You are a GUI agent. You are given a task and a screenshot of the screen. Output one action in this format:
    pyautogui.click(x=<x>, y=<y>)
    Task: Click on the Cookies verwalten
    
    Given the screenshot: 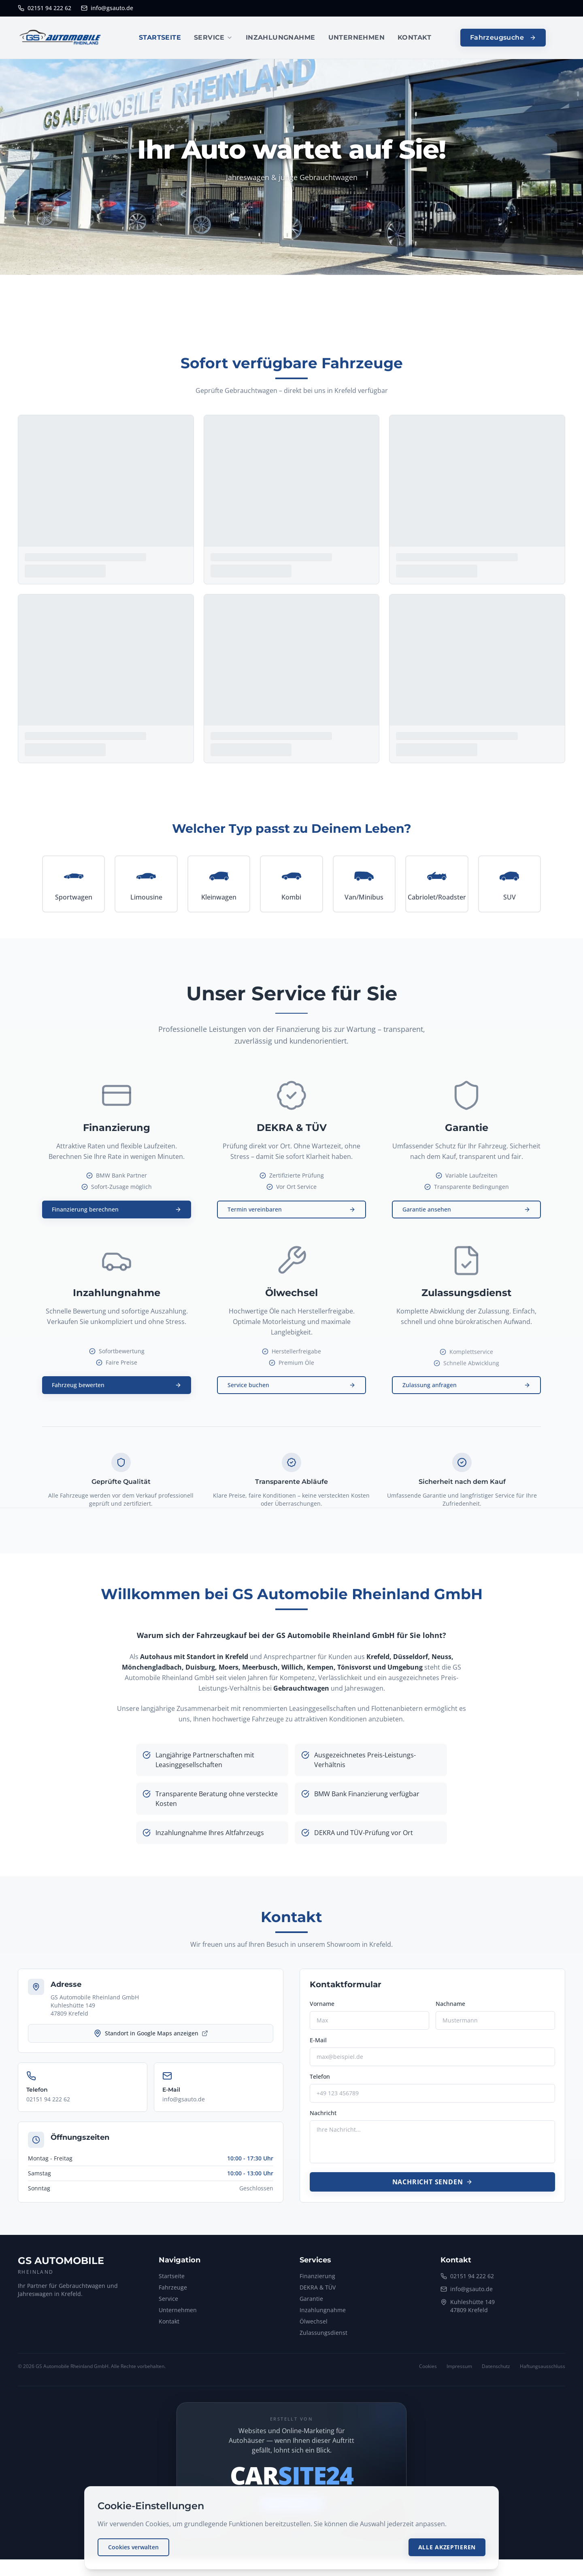 What is the action you would take?
    pyautogui.click(x=133, y=2547)
    